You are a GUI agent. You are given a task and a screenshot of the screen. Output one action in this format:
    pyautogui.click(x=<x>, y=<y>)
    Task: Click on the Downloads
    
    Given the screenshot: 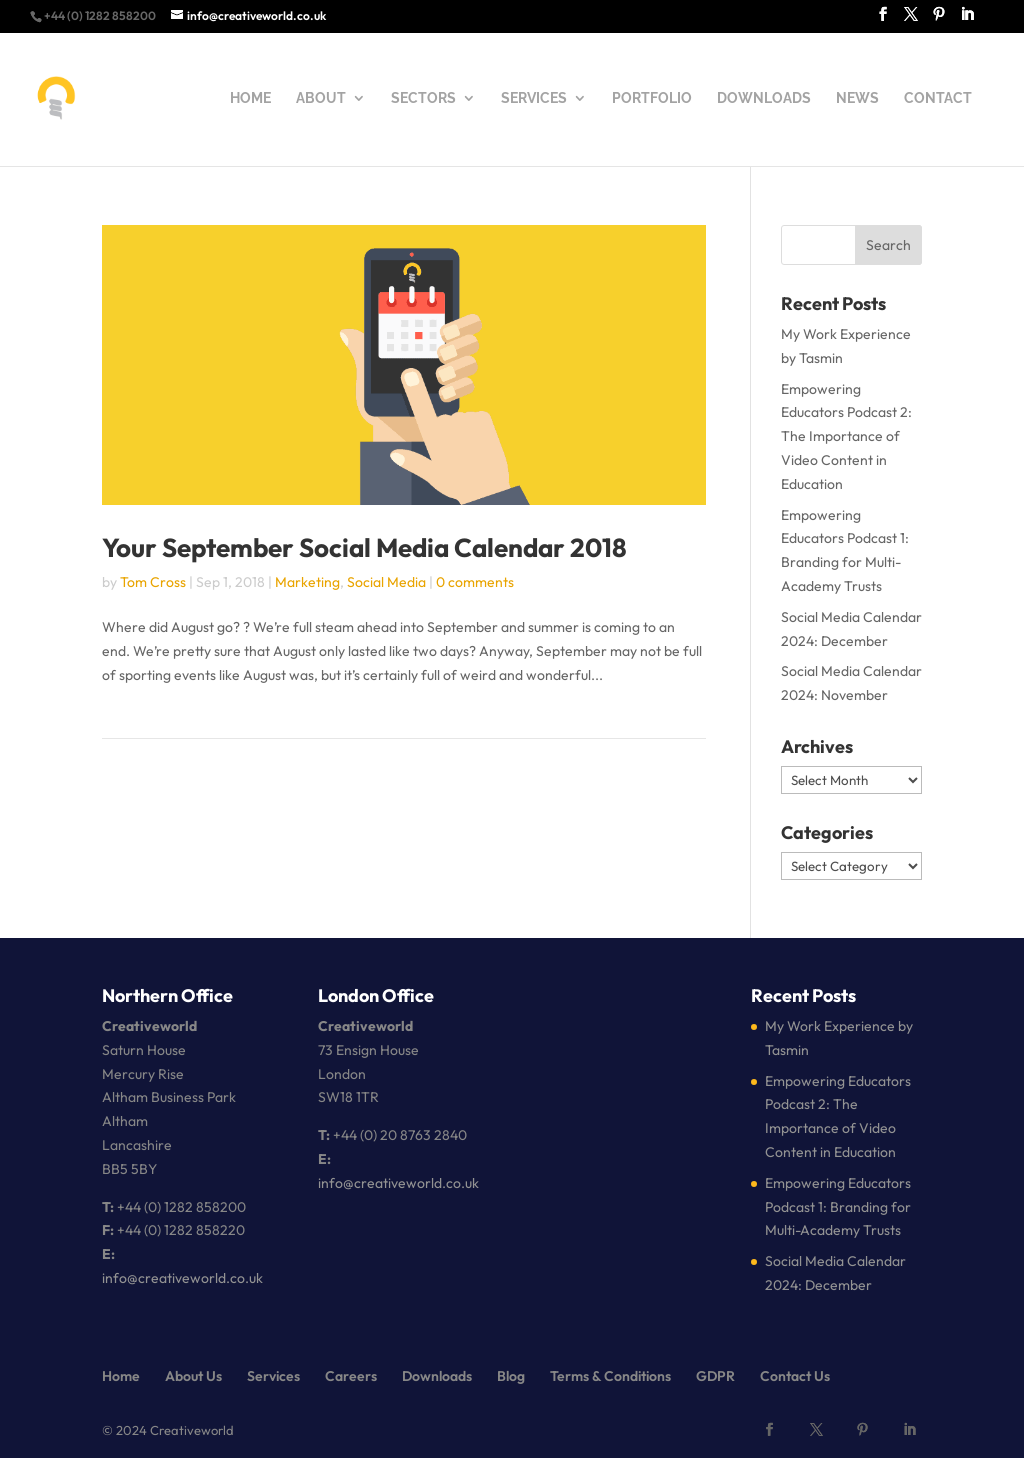 What is the action you would take?
    pyautogui.click(x=437, y=1376)
    